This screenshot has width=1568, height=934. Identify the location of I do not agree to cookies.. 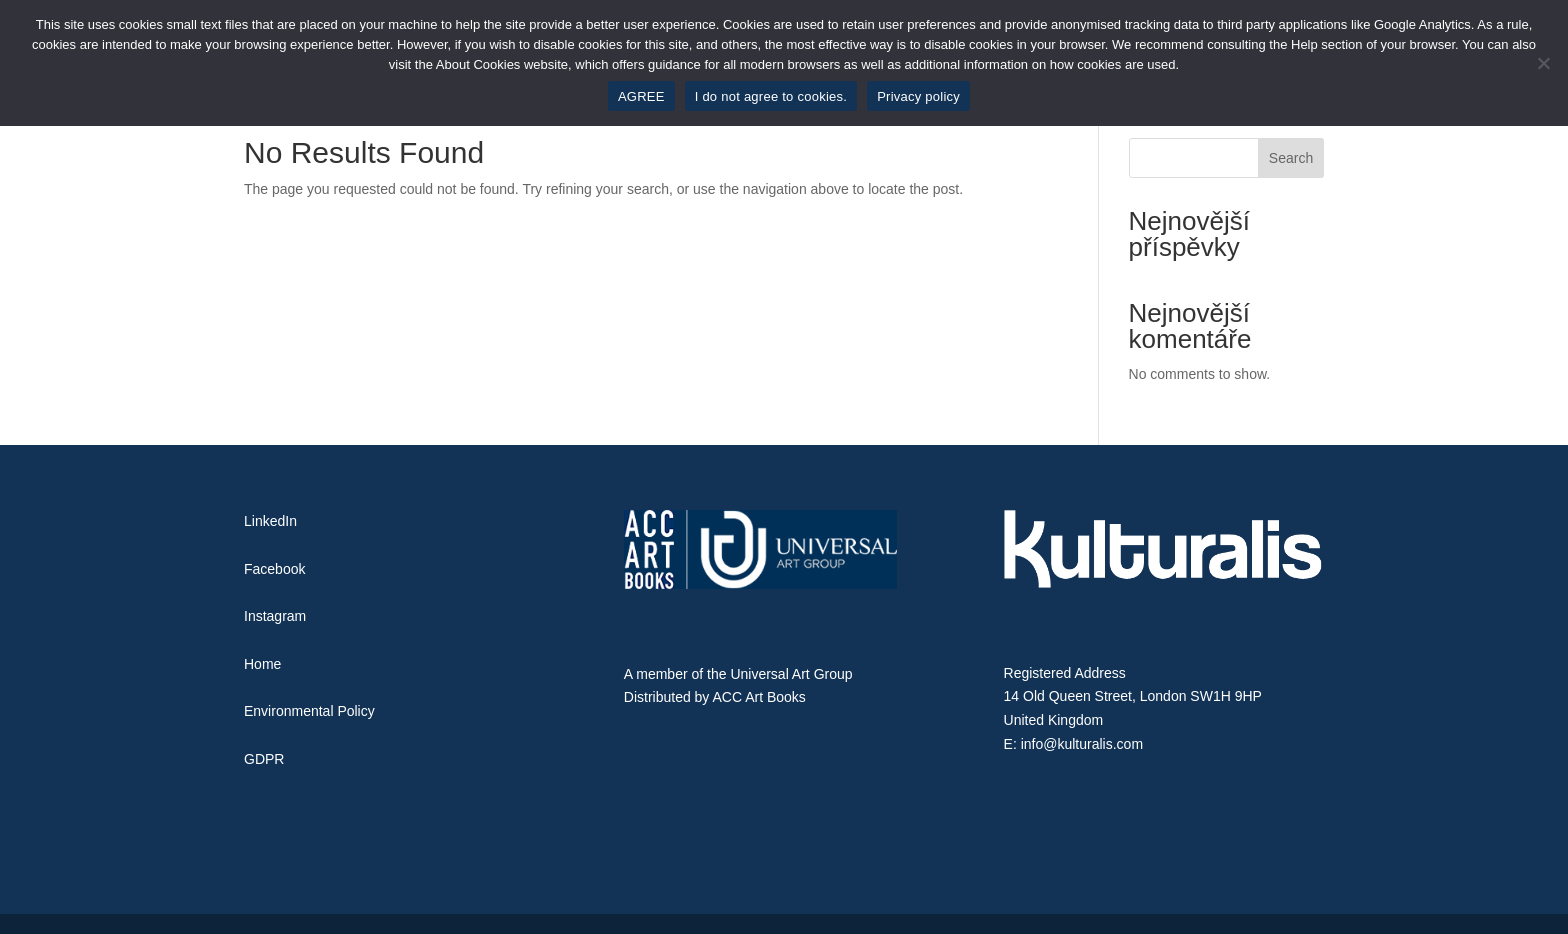
(771, 96).